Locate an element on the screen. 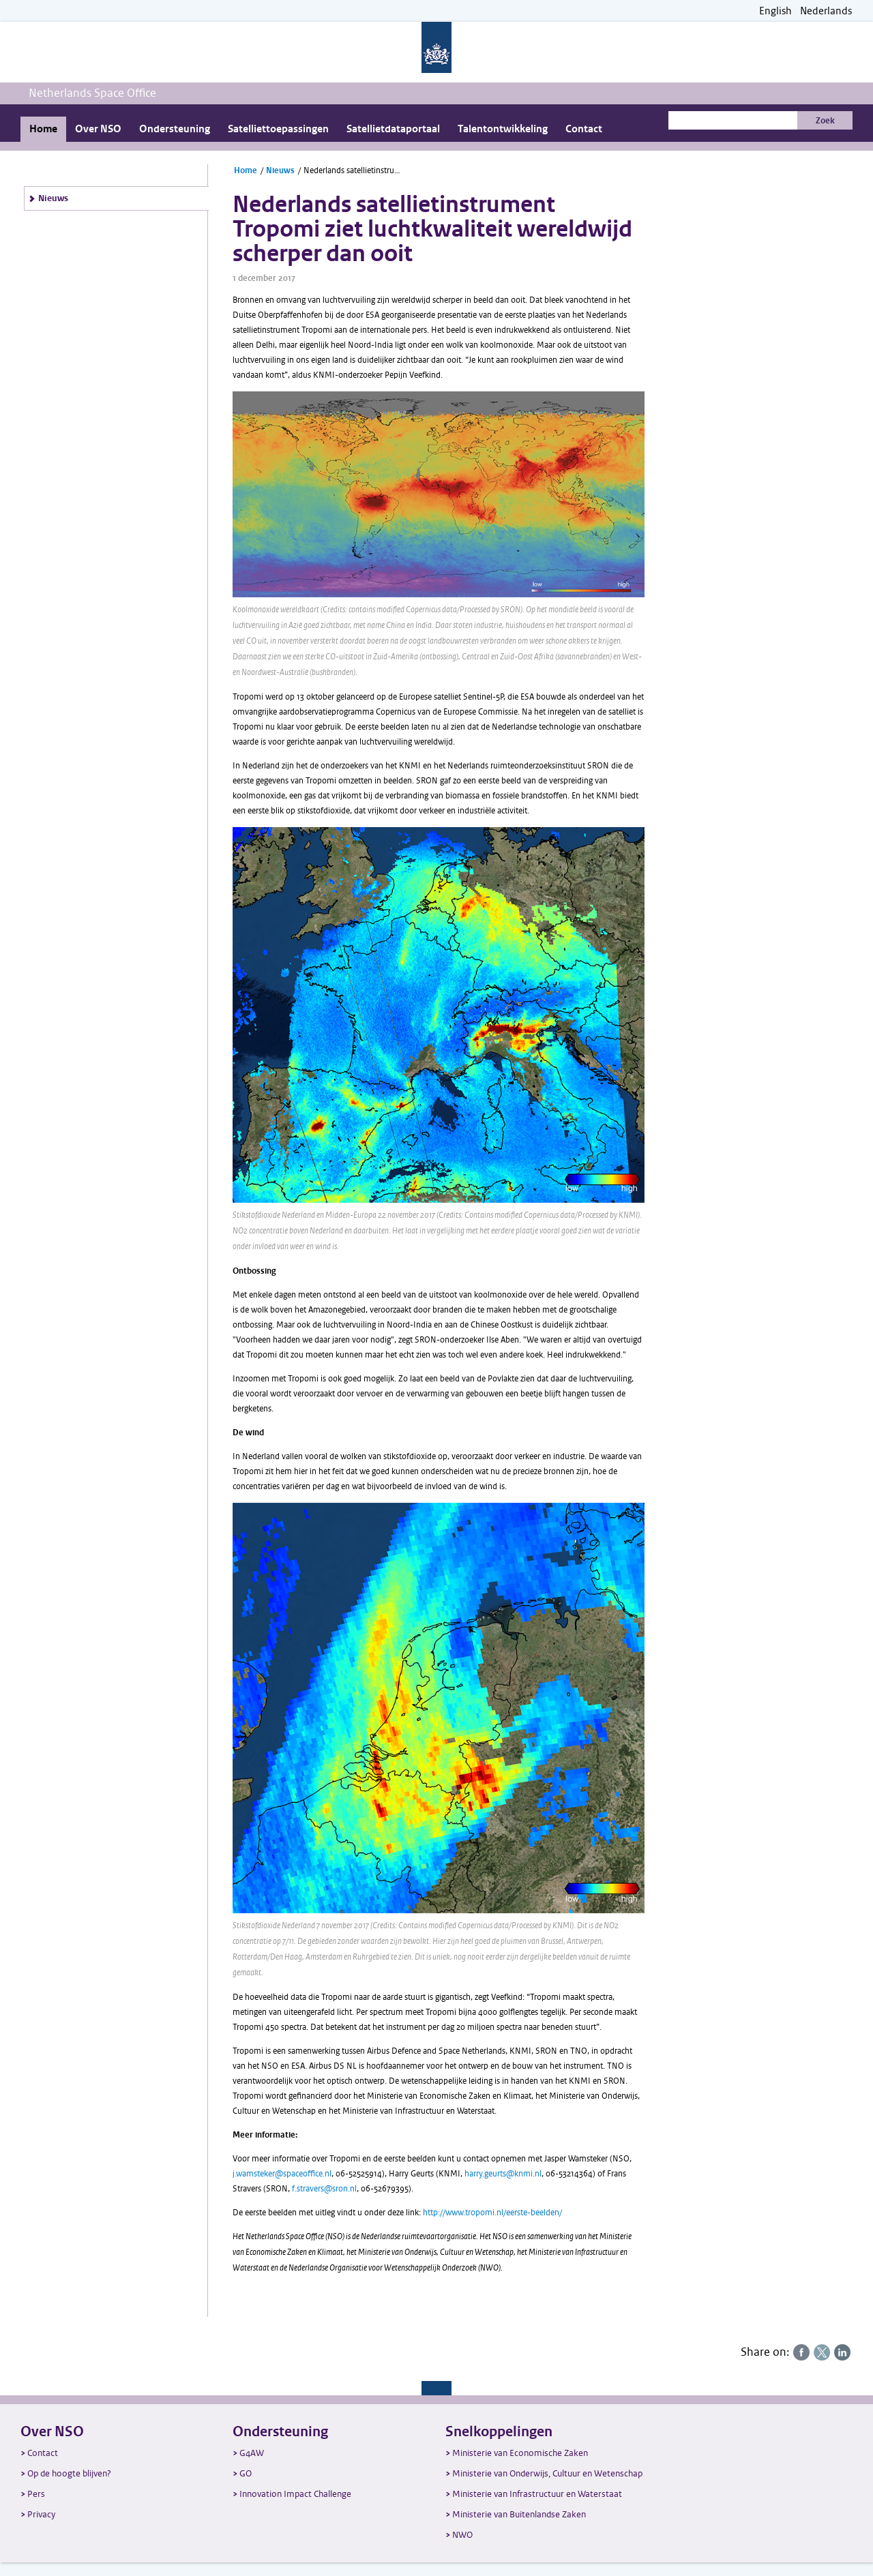 Image resolution: width=873 pixels, height=2576 pixels. Nederlands is located at coordinates (826, 11).